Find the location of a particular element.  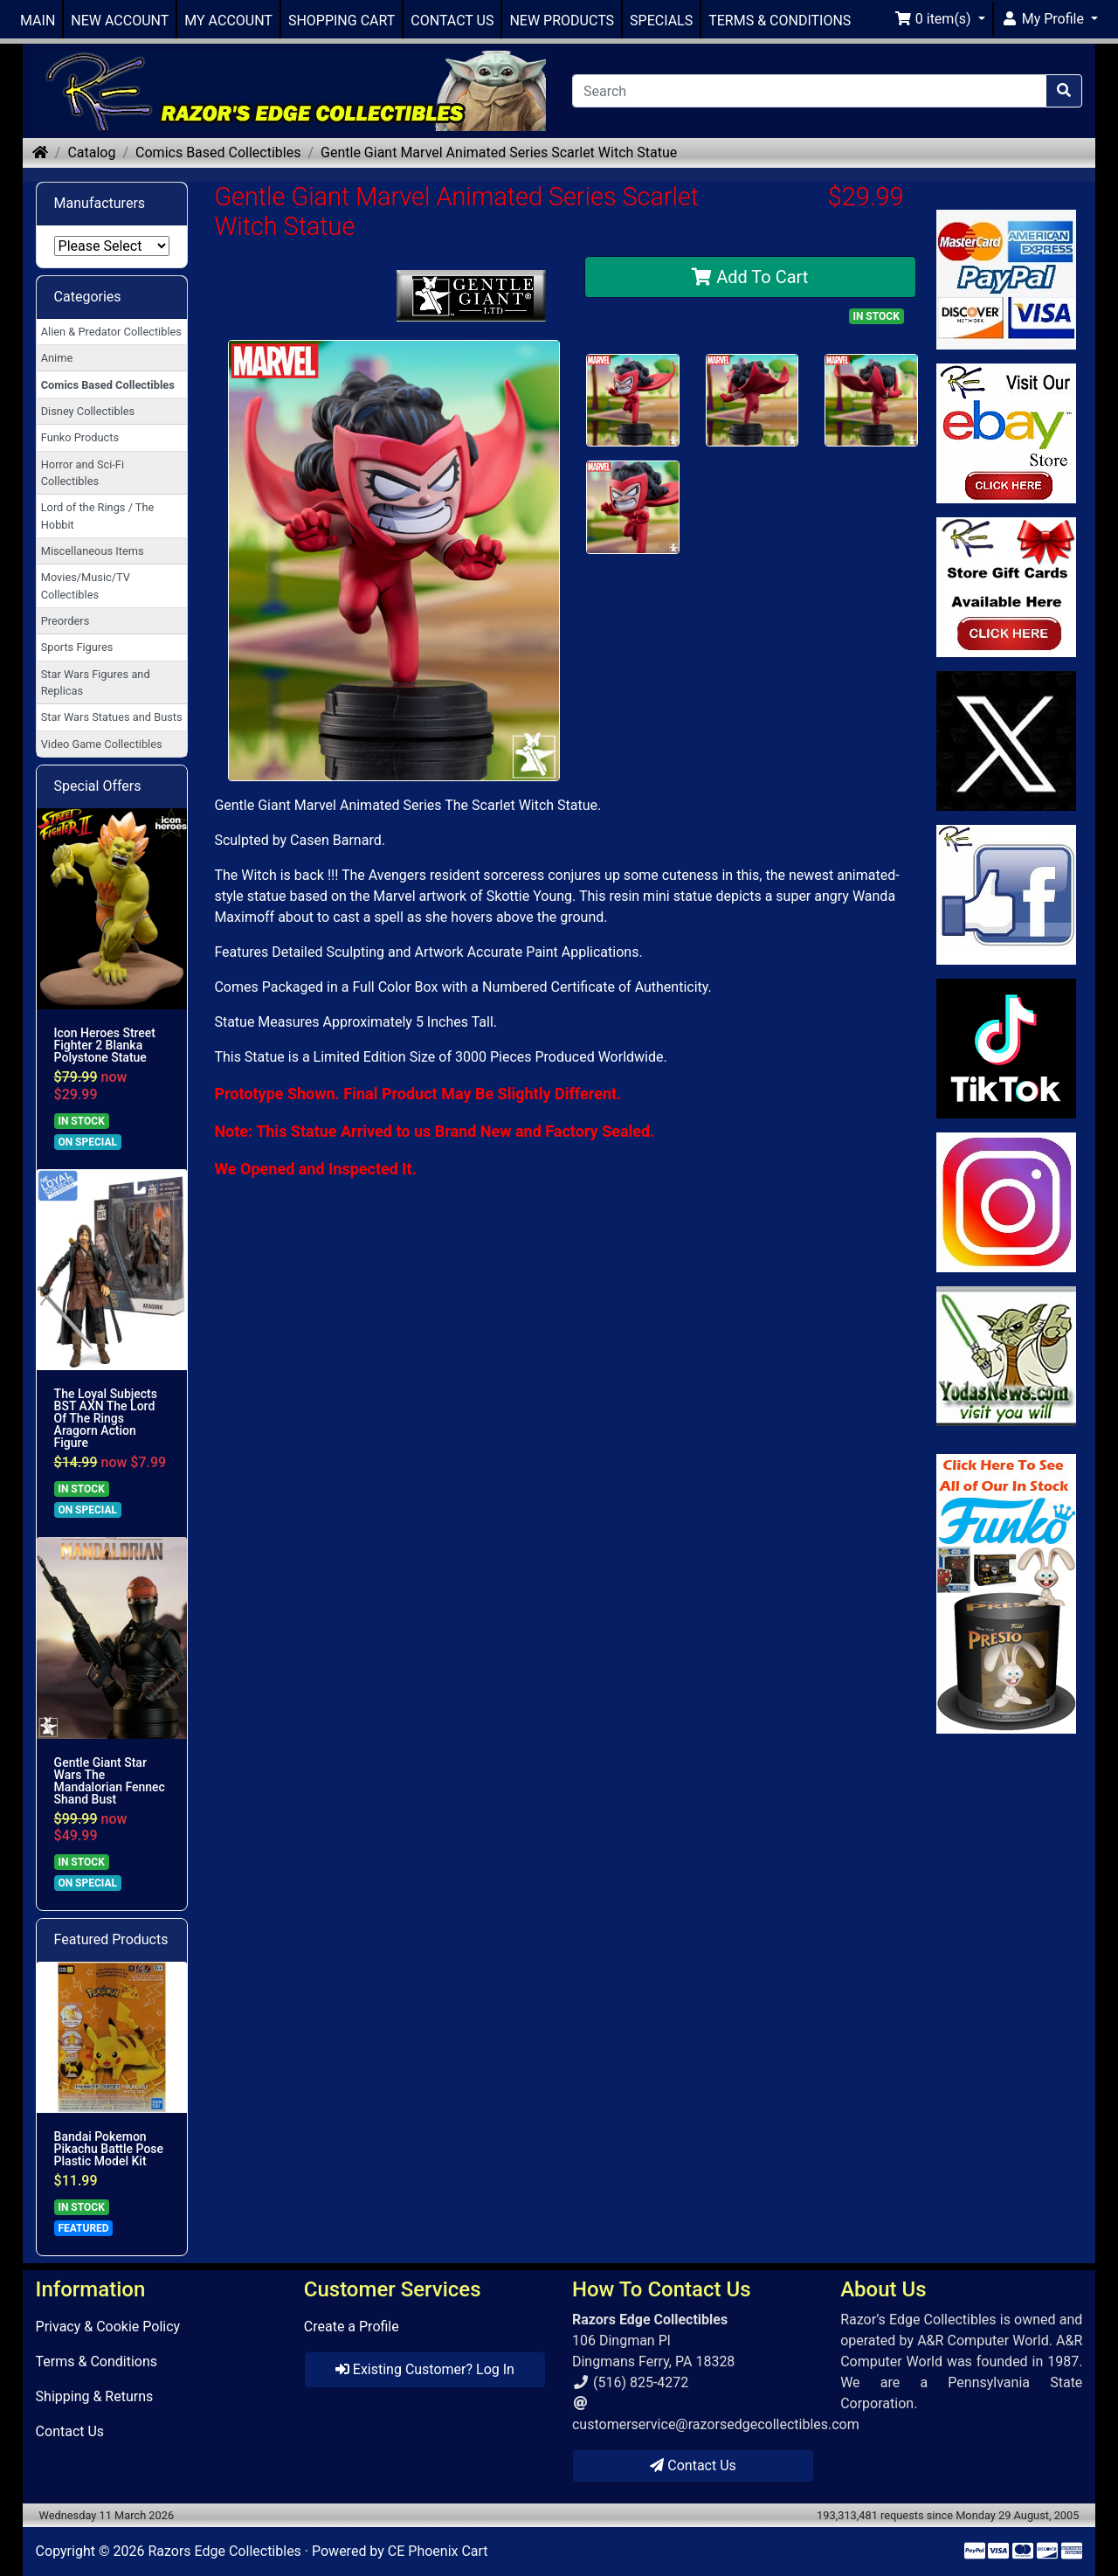

NEW ACCOUNT is located at coordinates (120, 20).